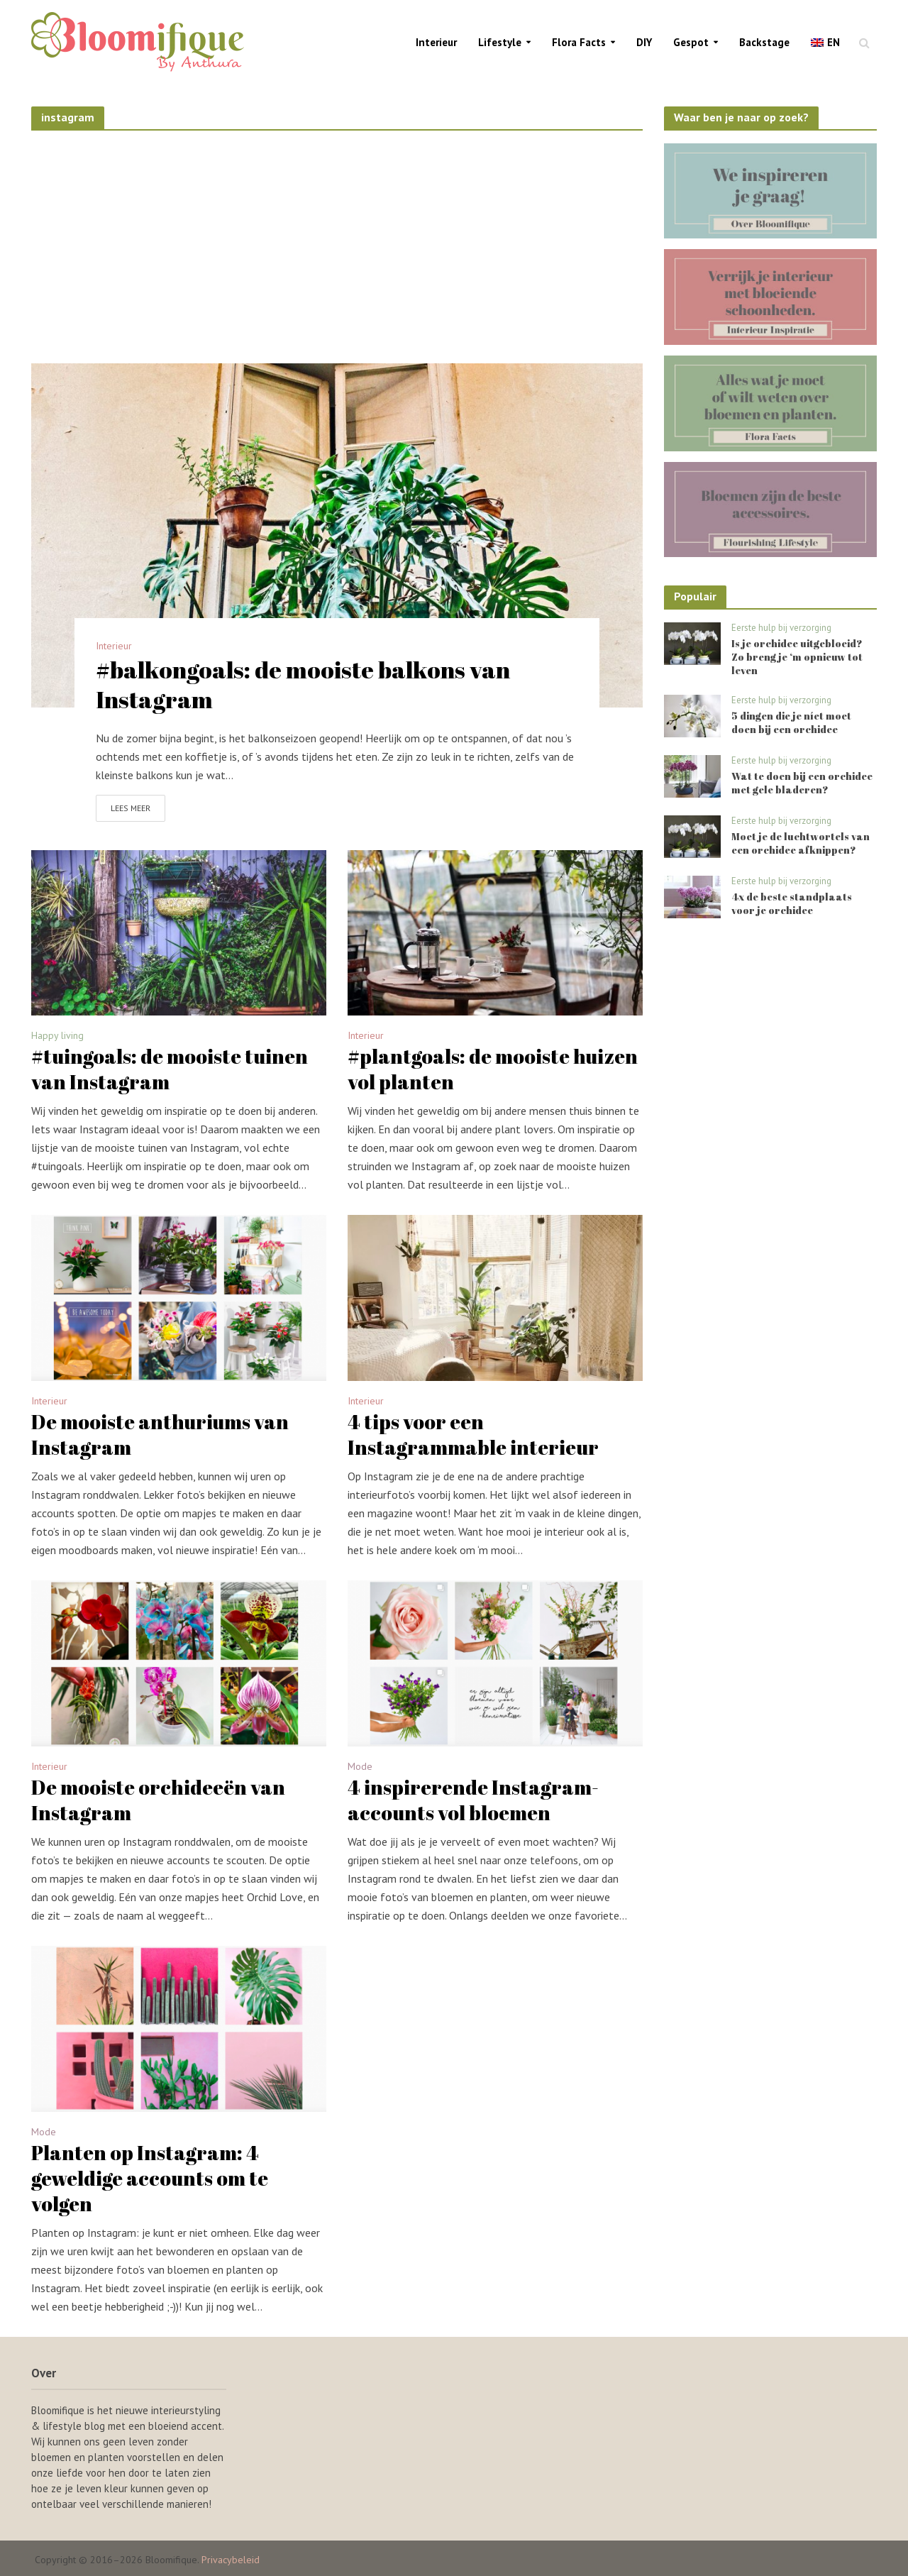 This screenshot has width=908, height=2576. Describe the element at coordinates (493, 1068) in the screenshot. I see `#plantgoals: de mooiste huizen vol planten` at that location.